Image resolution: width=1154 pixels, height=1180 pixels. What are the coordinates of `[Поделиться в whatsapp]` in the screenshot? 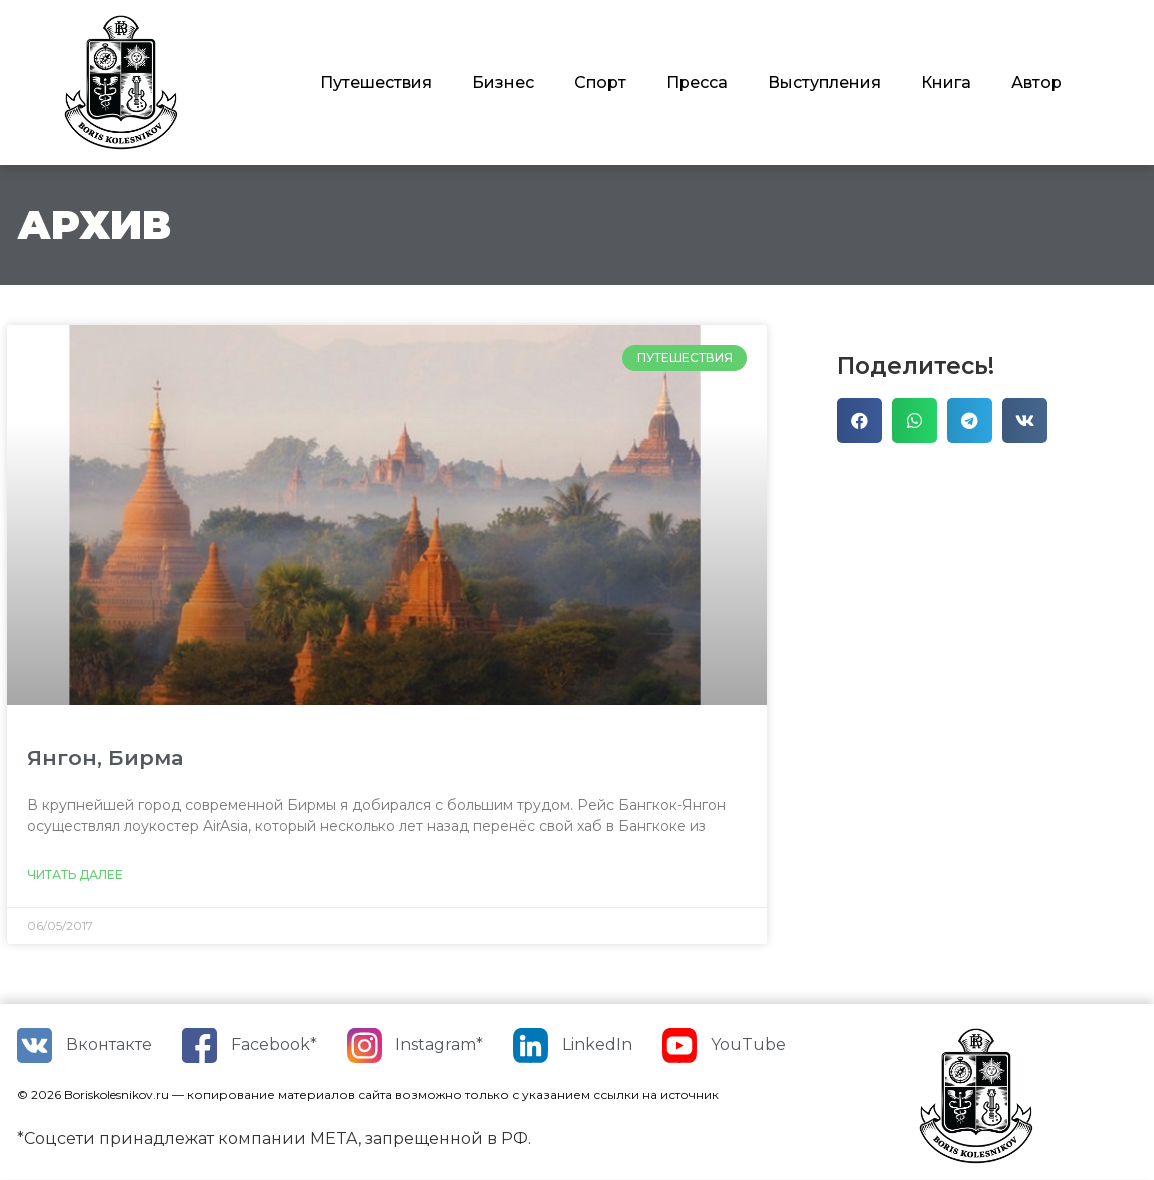 It's located at (914, 420).